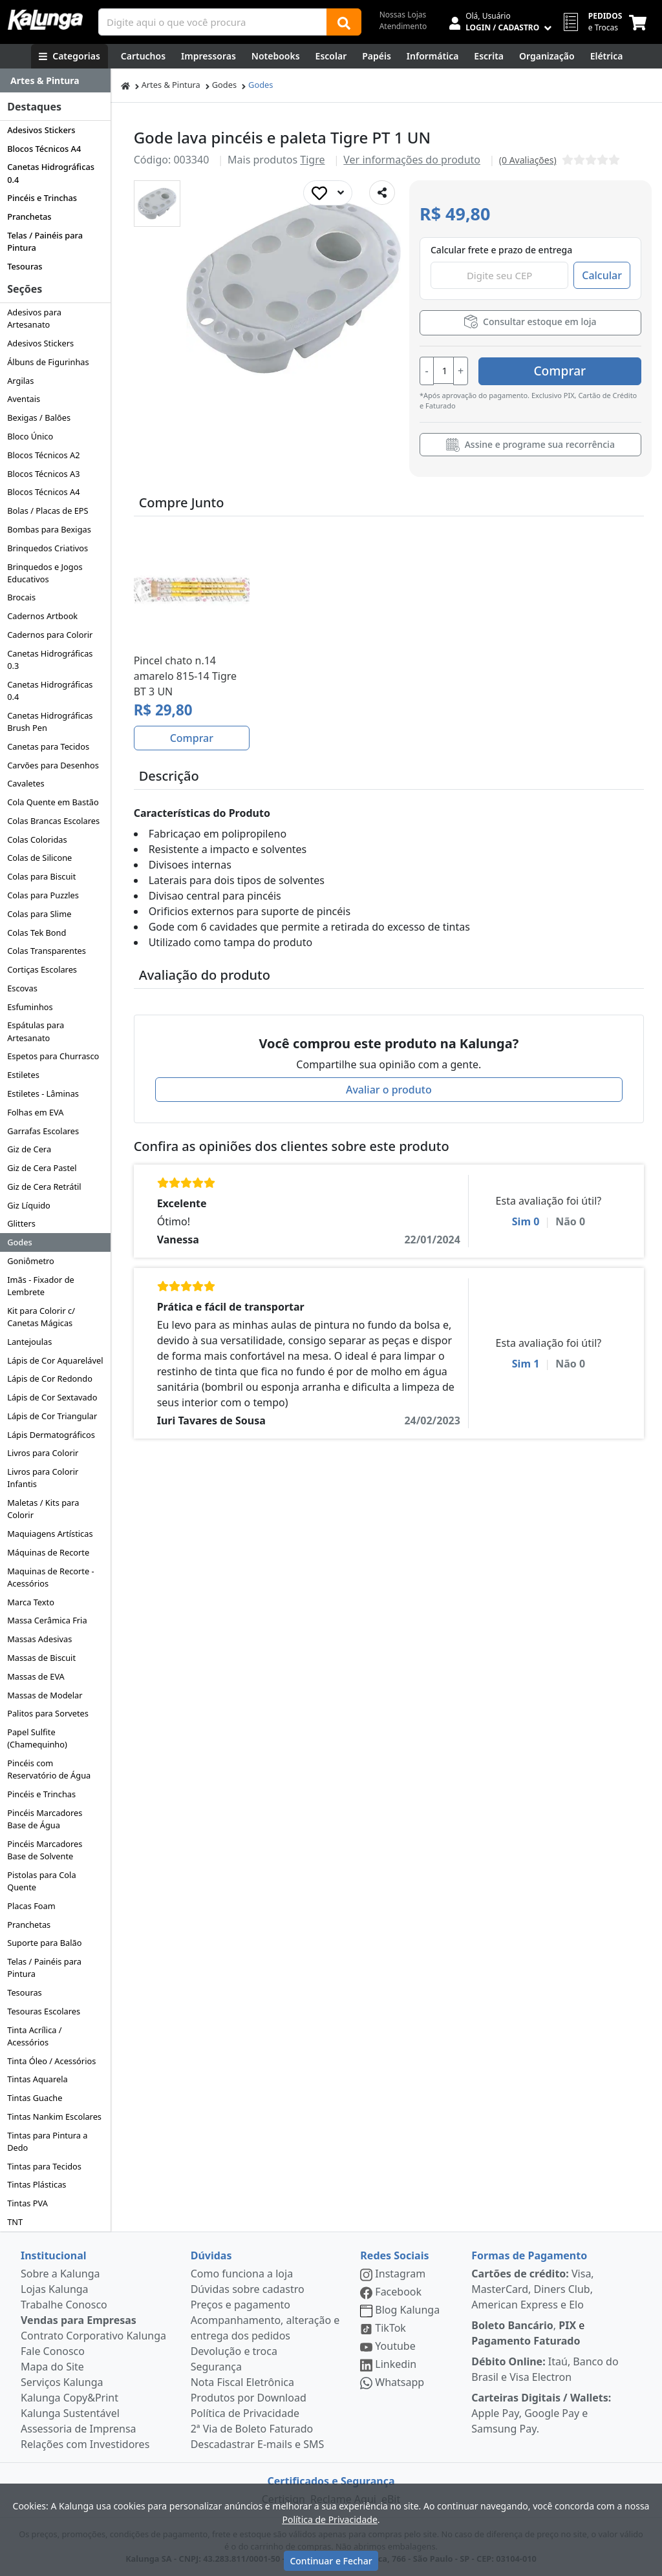  I want to click on Trabalhe Conosco, so click(64, 2304).